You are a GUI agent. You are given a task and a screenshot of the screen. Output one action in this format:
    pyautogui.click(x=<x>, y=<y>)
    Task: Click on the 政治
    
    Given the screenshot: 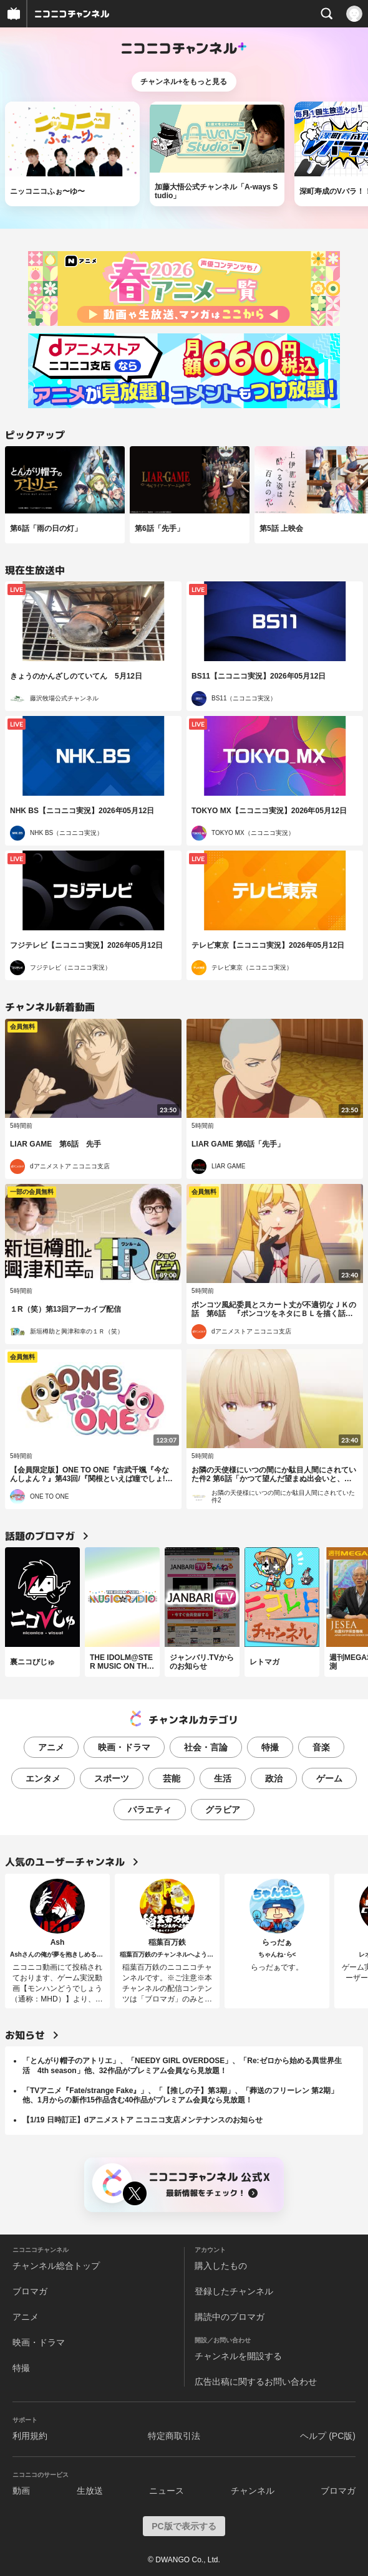 What is the action you would take?
    pyautogui.click(x=274, y=1778)
    